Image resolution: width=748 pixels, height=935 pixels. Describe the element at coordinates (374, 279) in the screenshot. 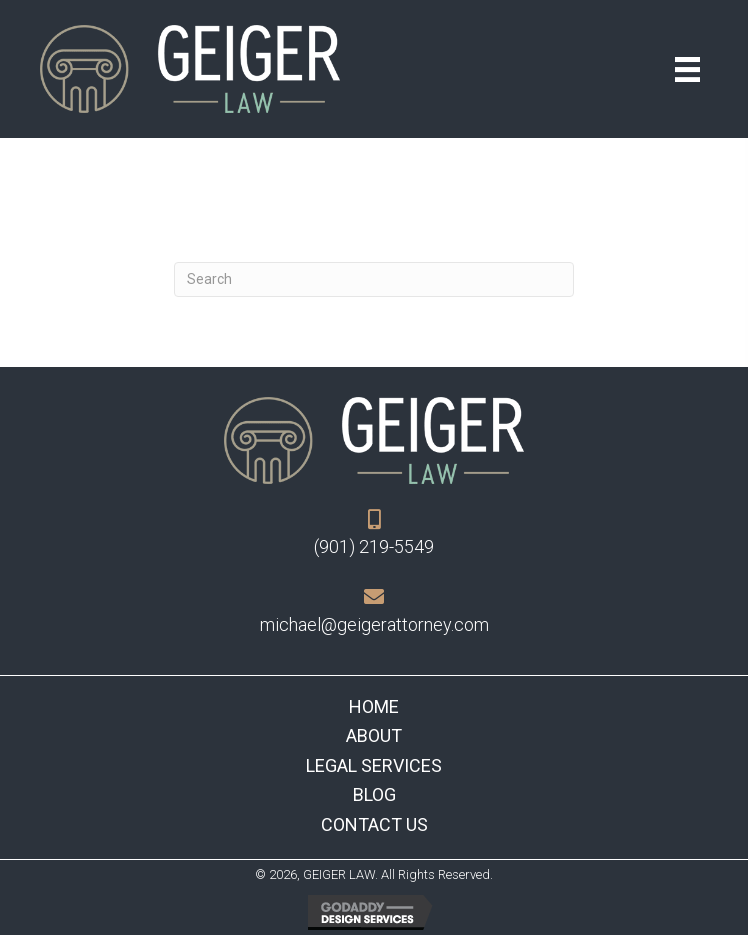

I see `[Search]` at that location.